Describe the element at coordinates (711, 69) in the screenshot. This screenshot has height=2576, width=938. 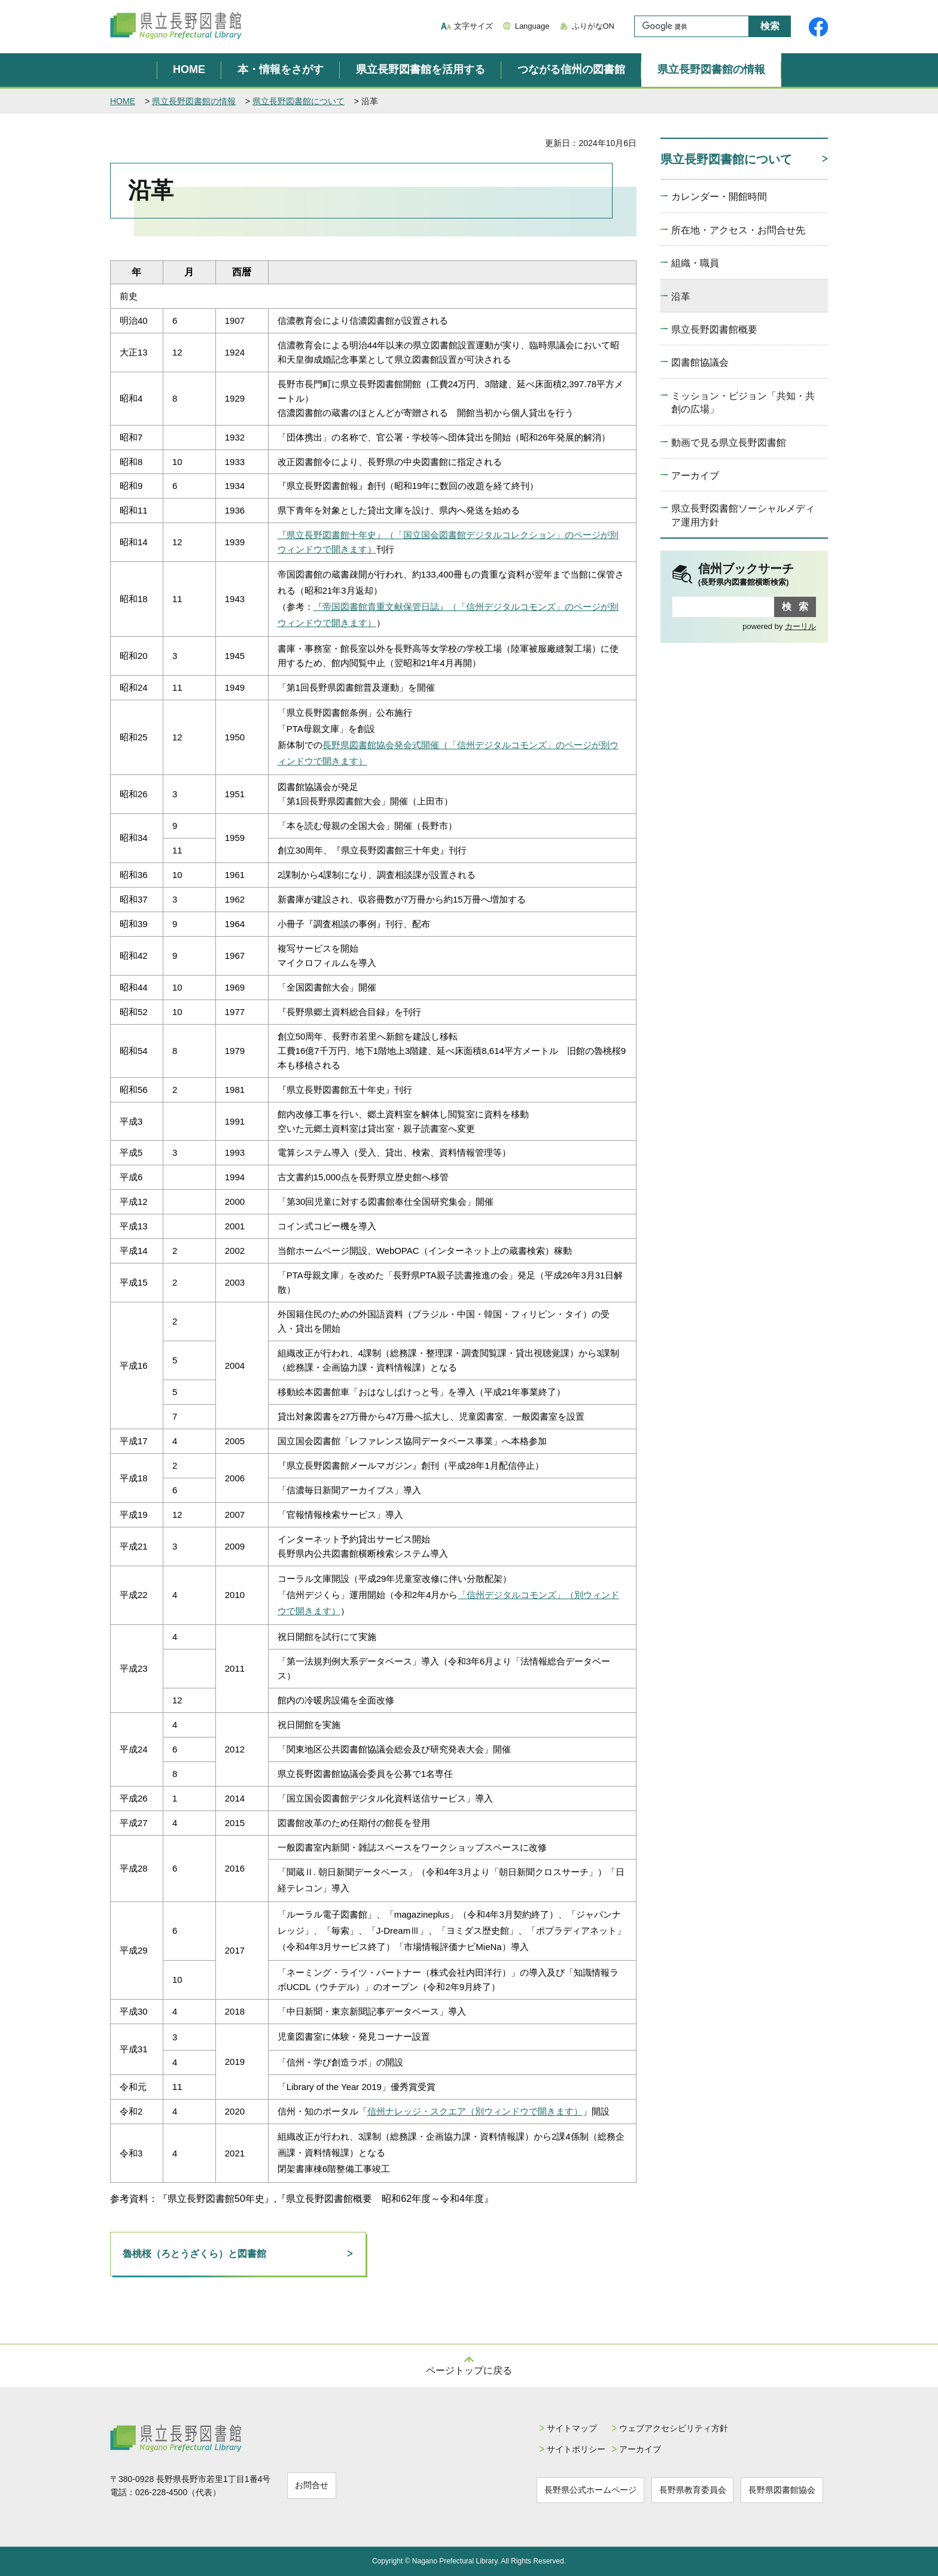
I see `県立長野図書館の情報` at that location.